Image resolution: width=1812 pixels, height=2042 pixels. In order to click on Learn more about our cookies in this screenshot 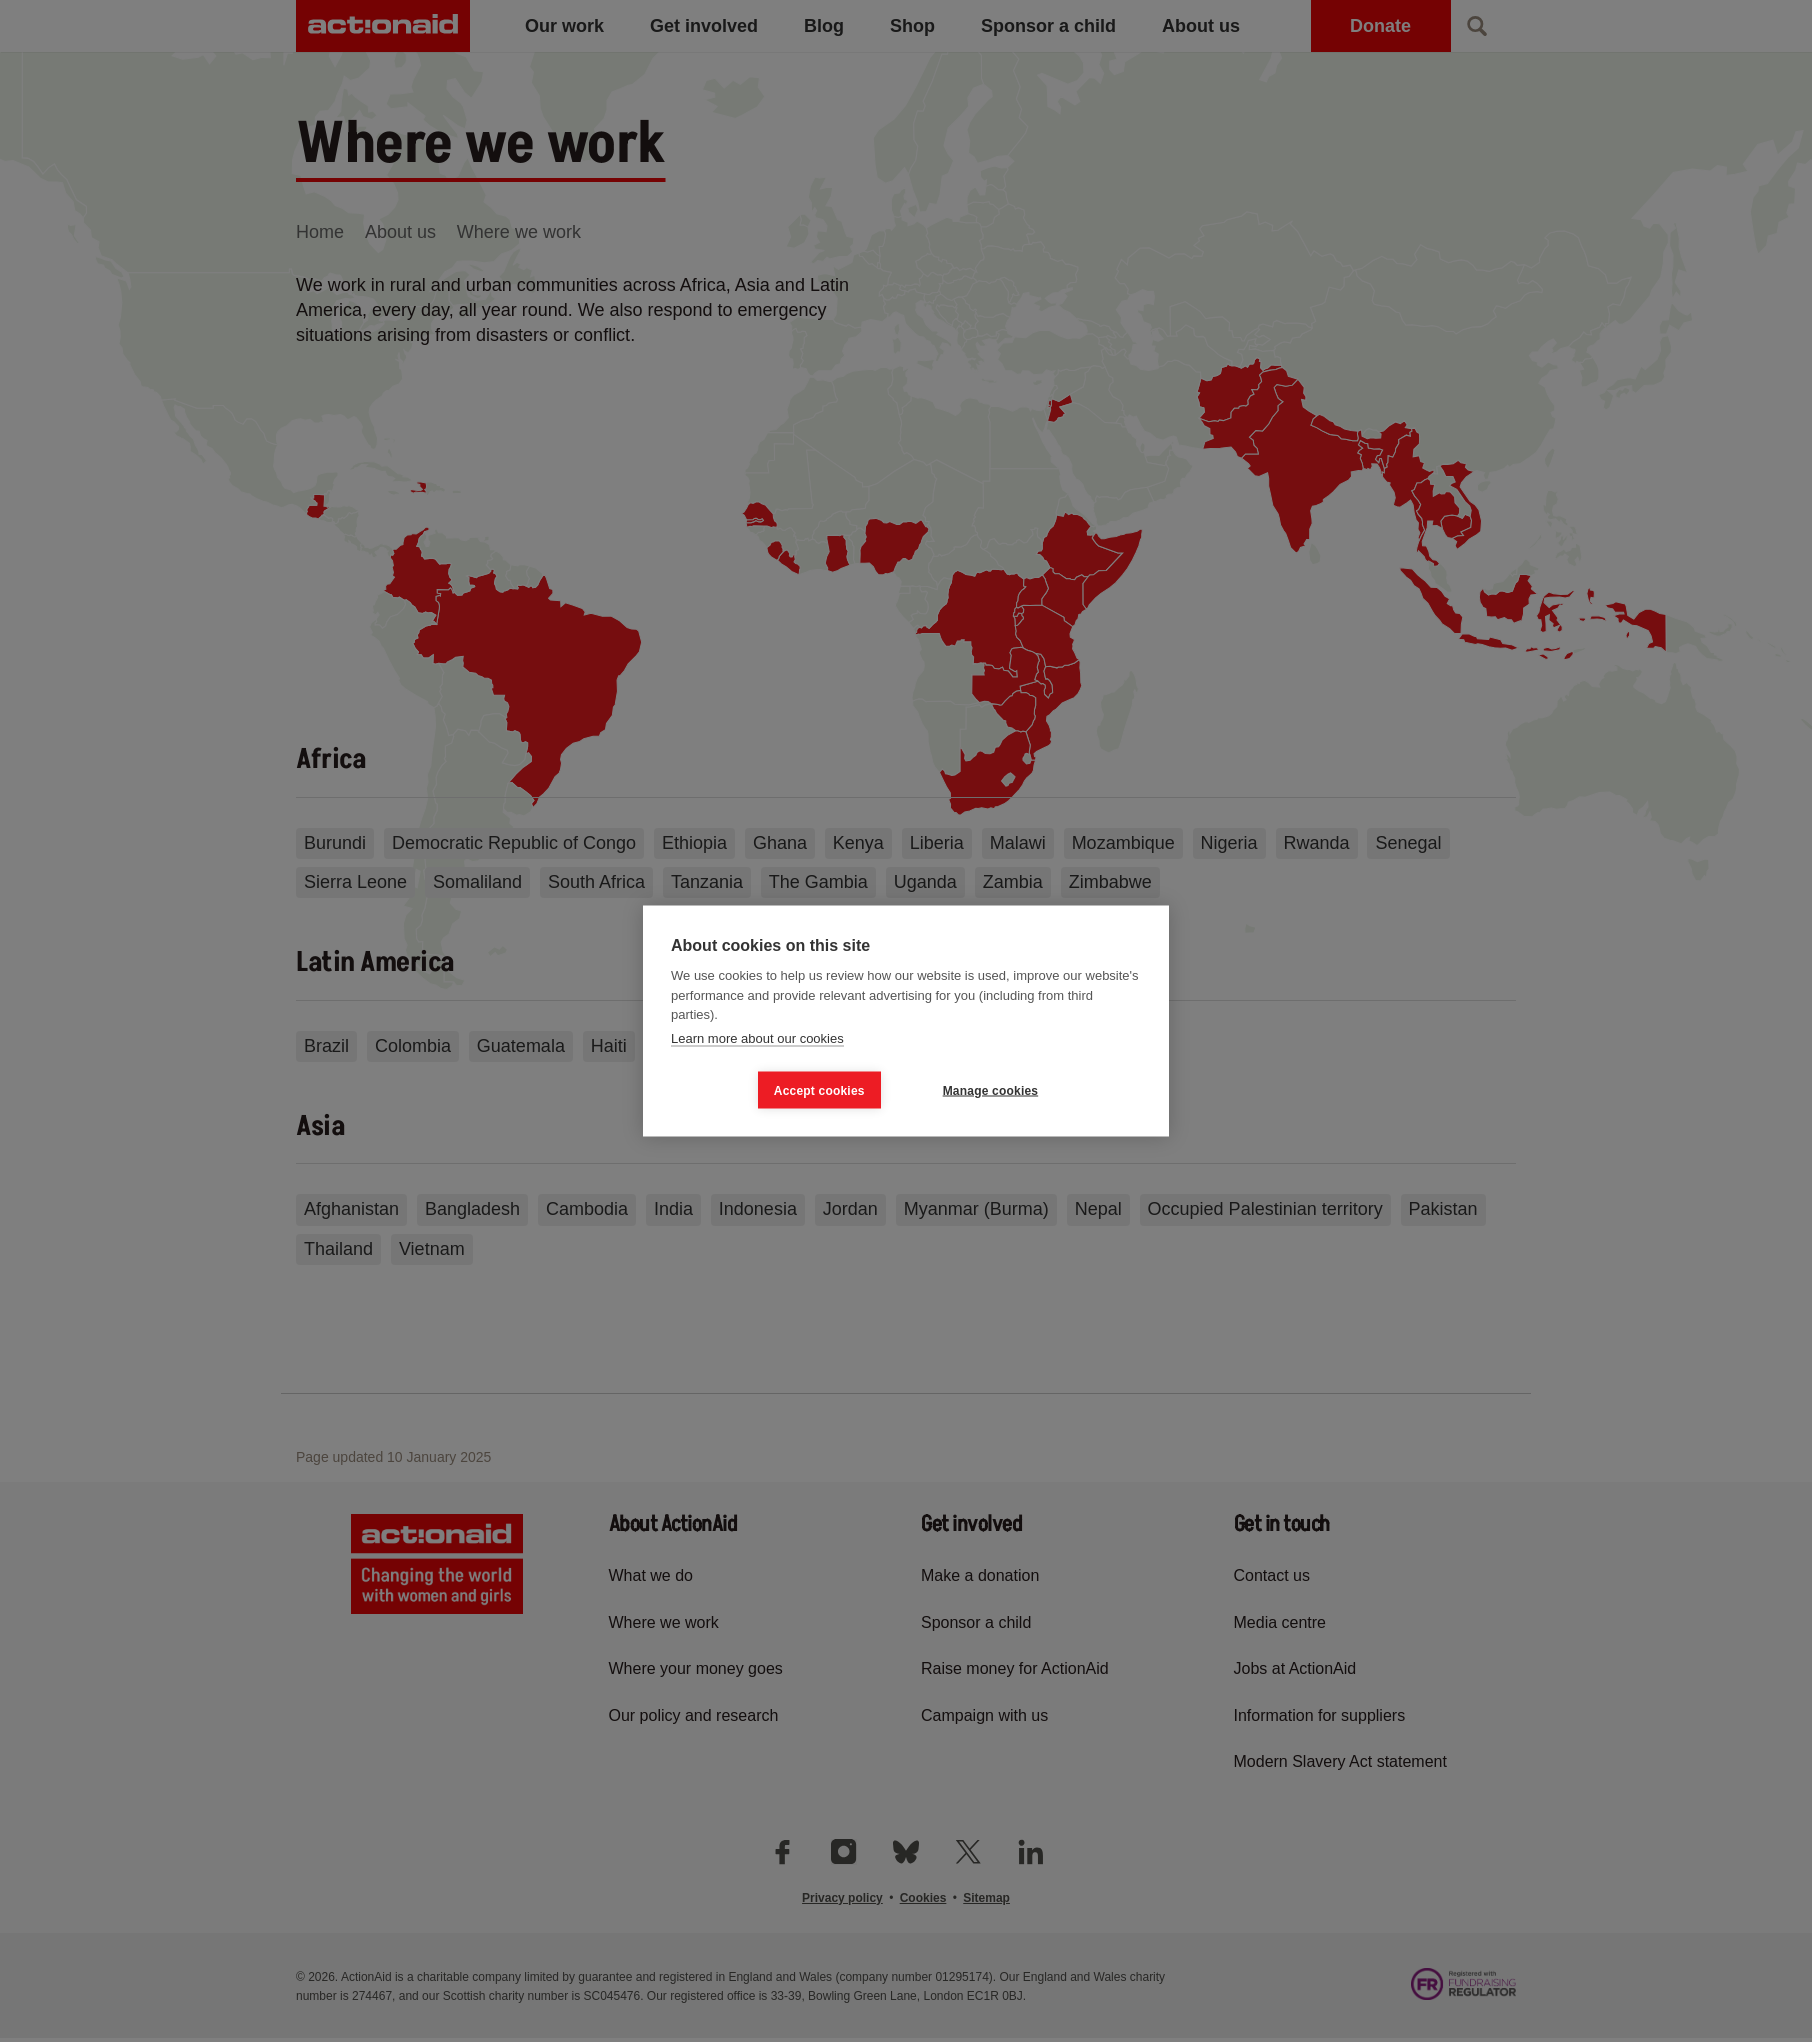, I will do `click(757, 1037)`.